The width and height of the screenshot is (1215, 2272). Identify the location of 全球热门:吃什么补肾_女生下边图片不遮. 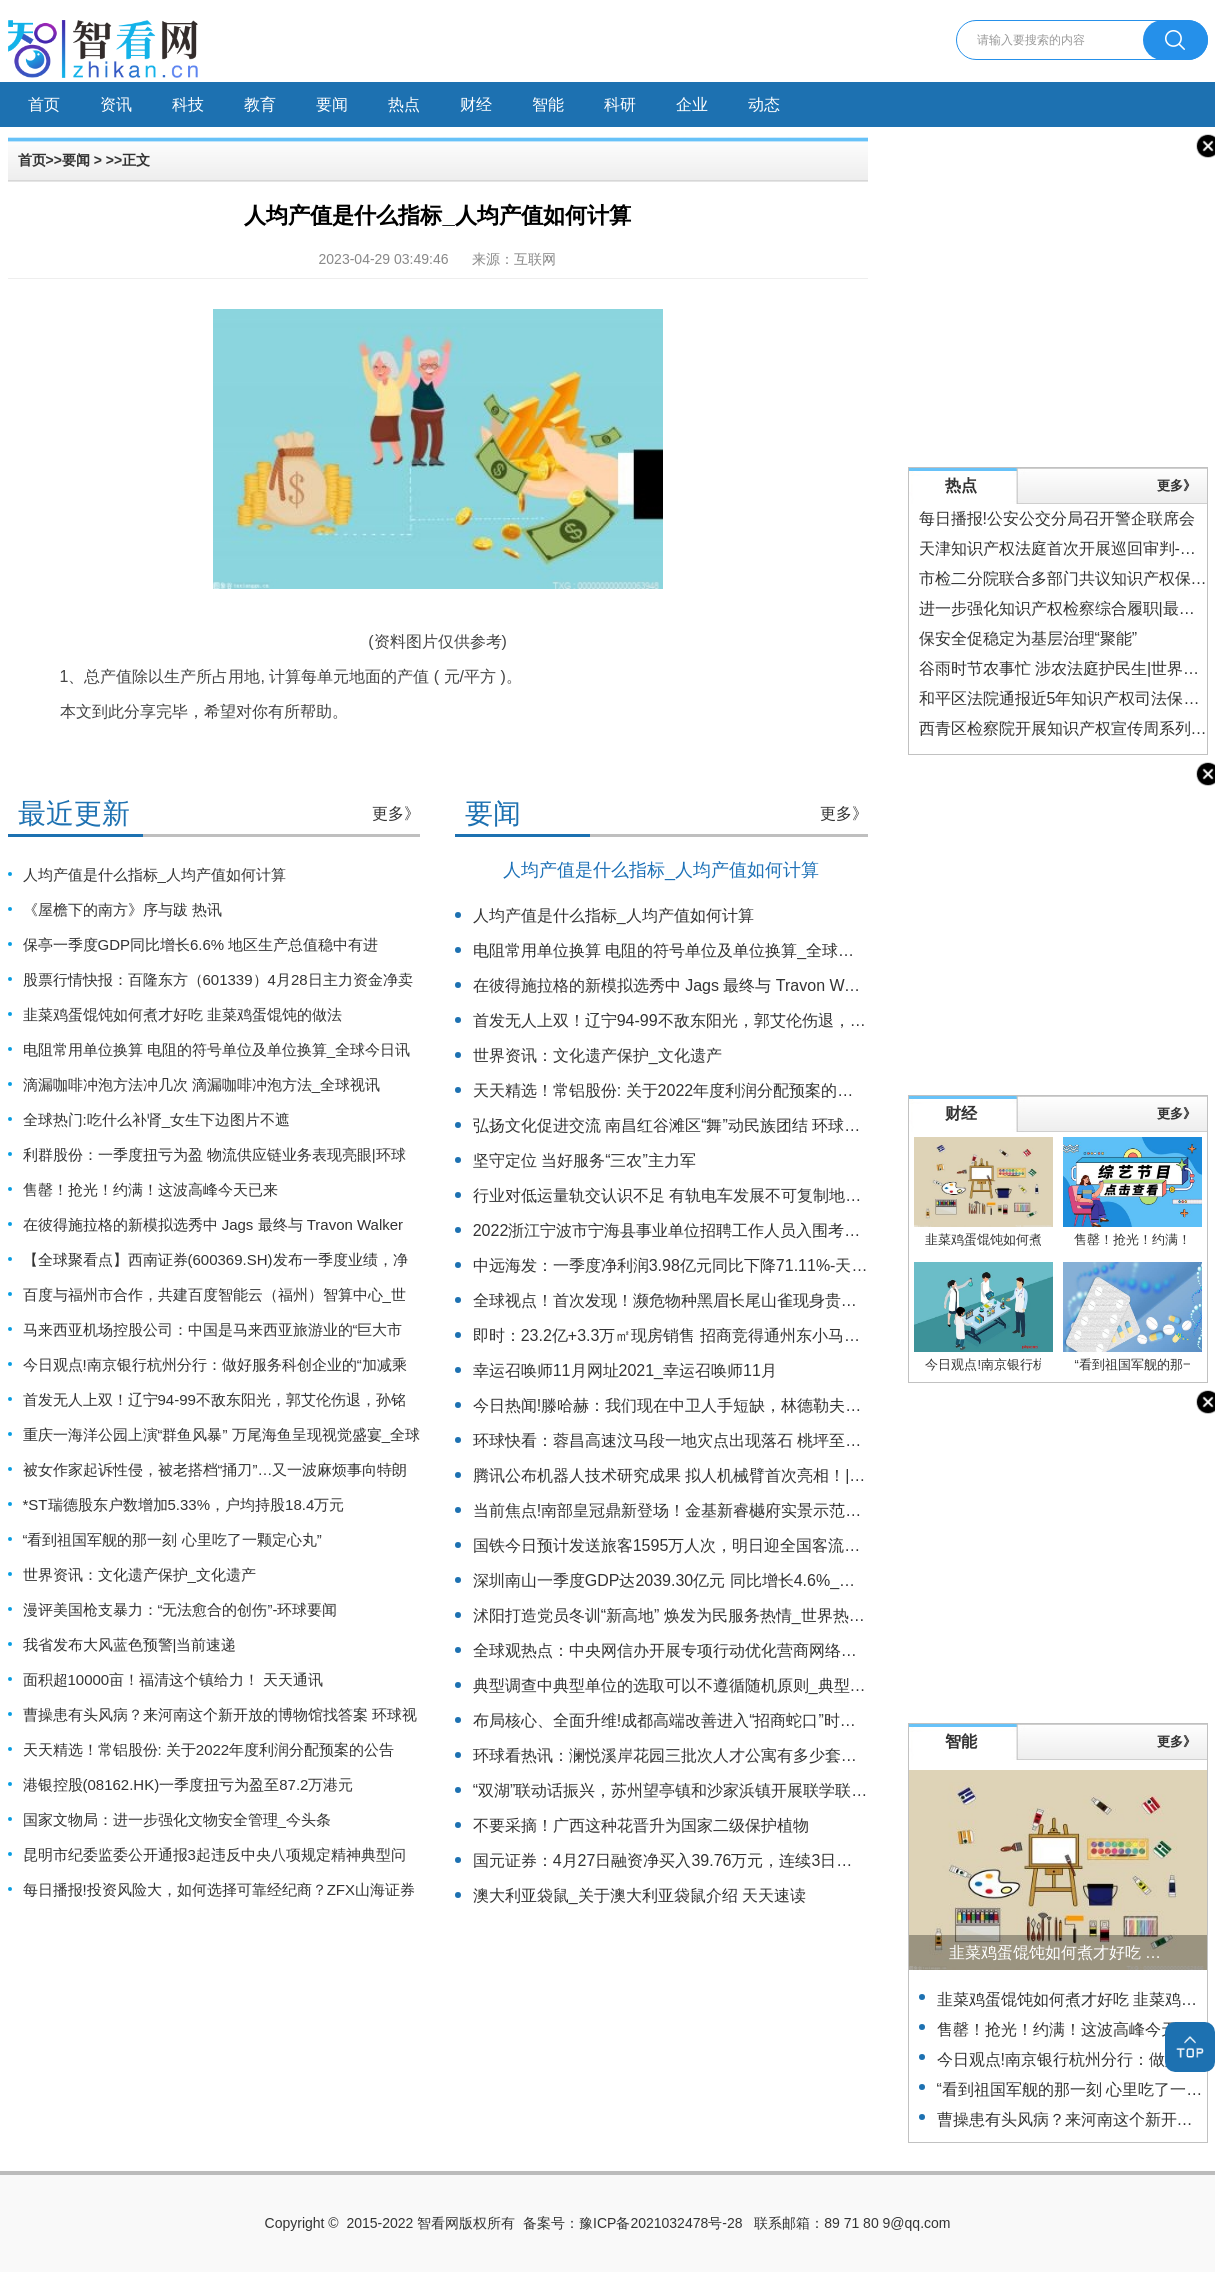
(157, 1119).